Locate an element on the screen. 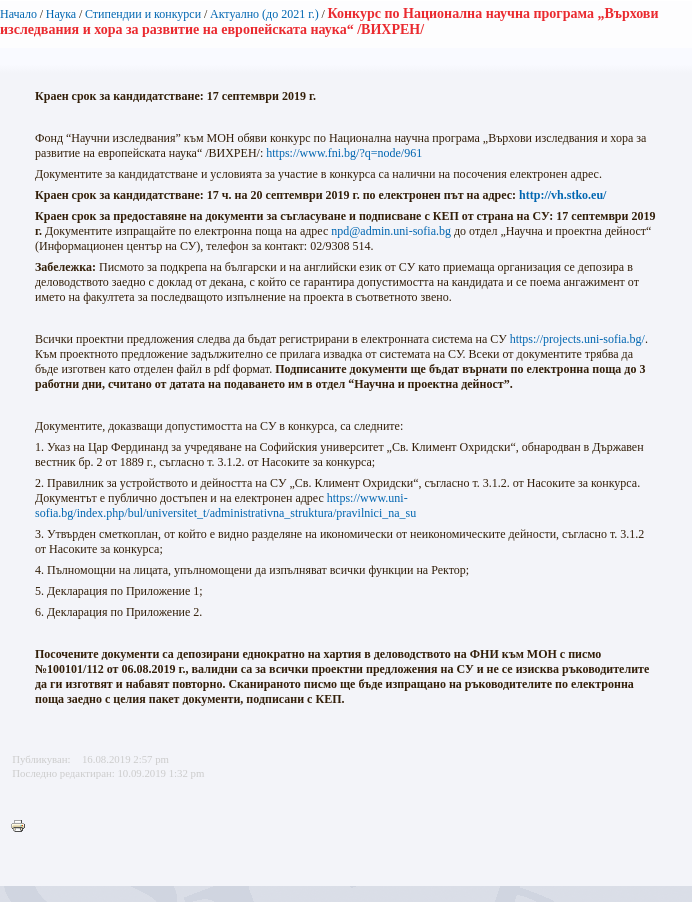 This screenshot has height=902, width=692. http://vh.stko.eu/ is located at coordinates (562, 195).